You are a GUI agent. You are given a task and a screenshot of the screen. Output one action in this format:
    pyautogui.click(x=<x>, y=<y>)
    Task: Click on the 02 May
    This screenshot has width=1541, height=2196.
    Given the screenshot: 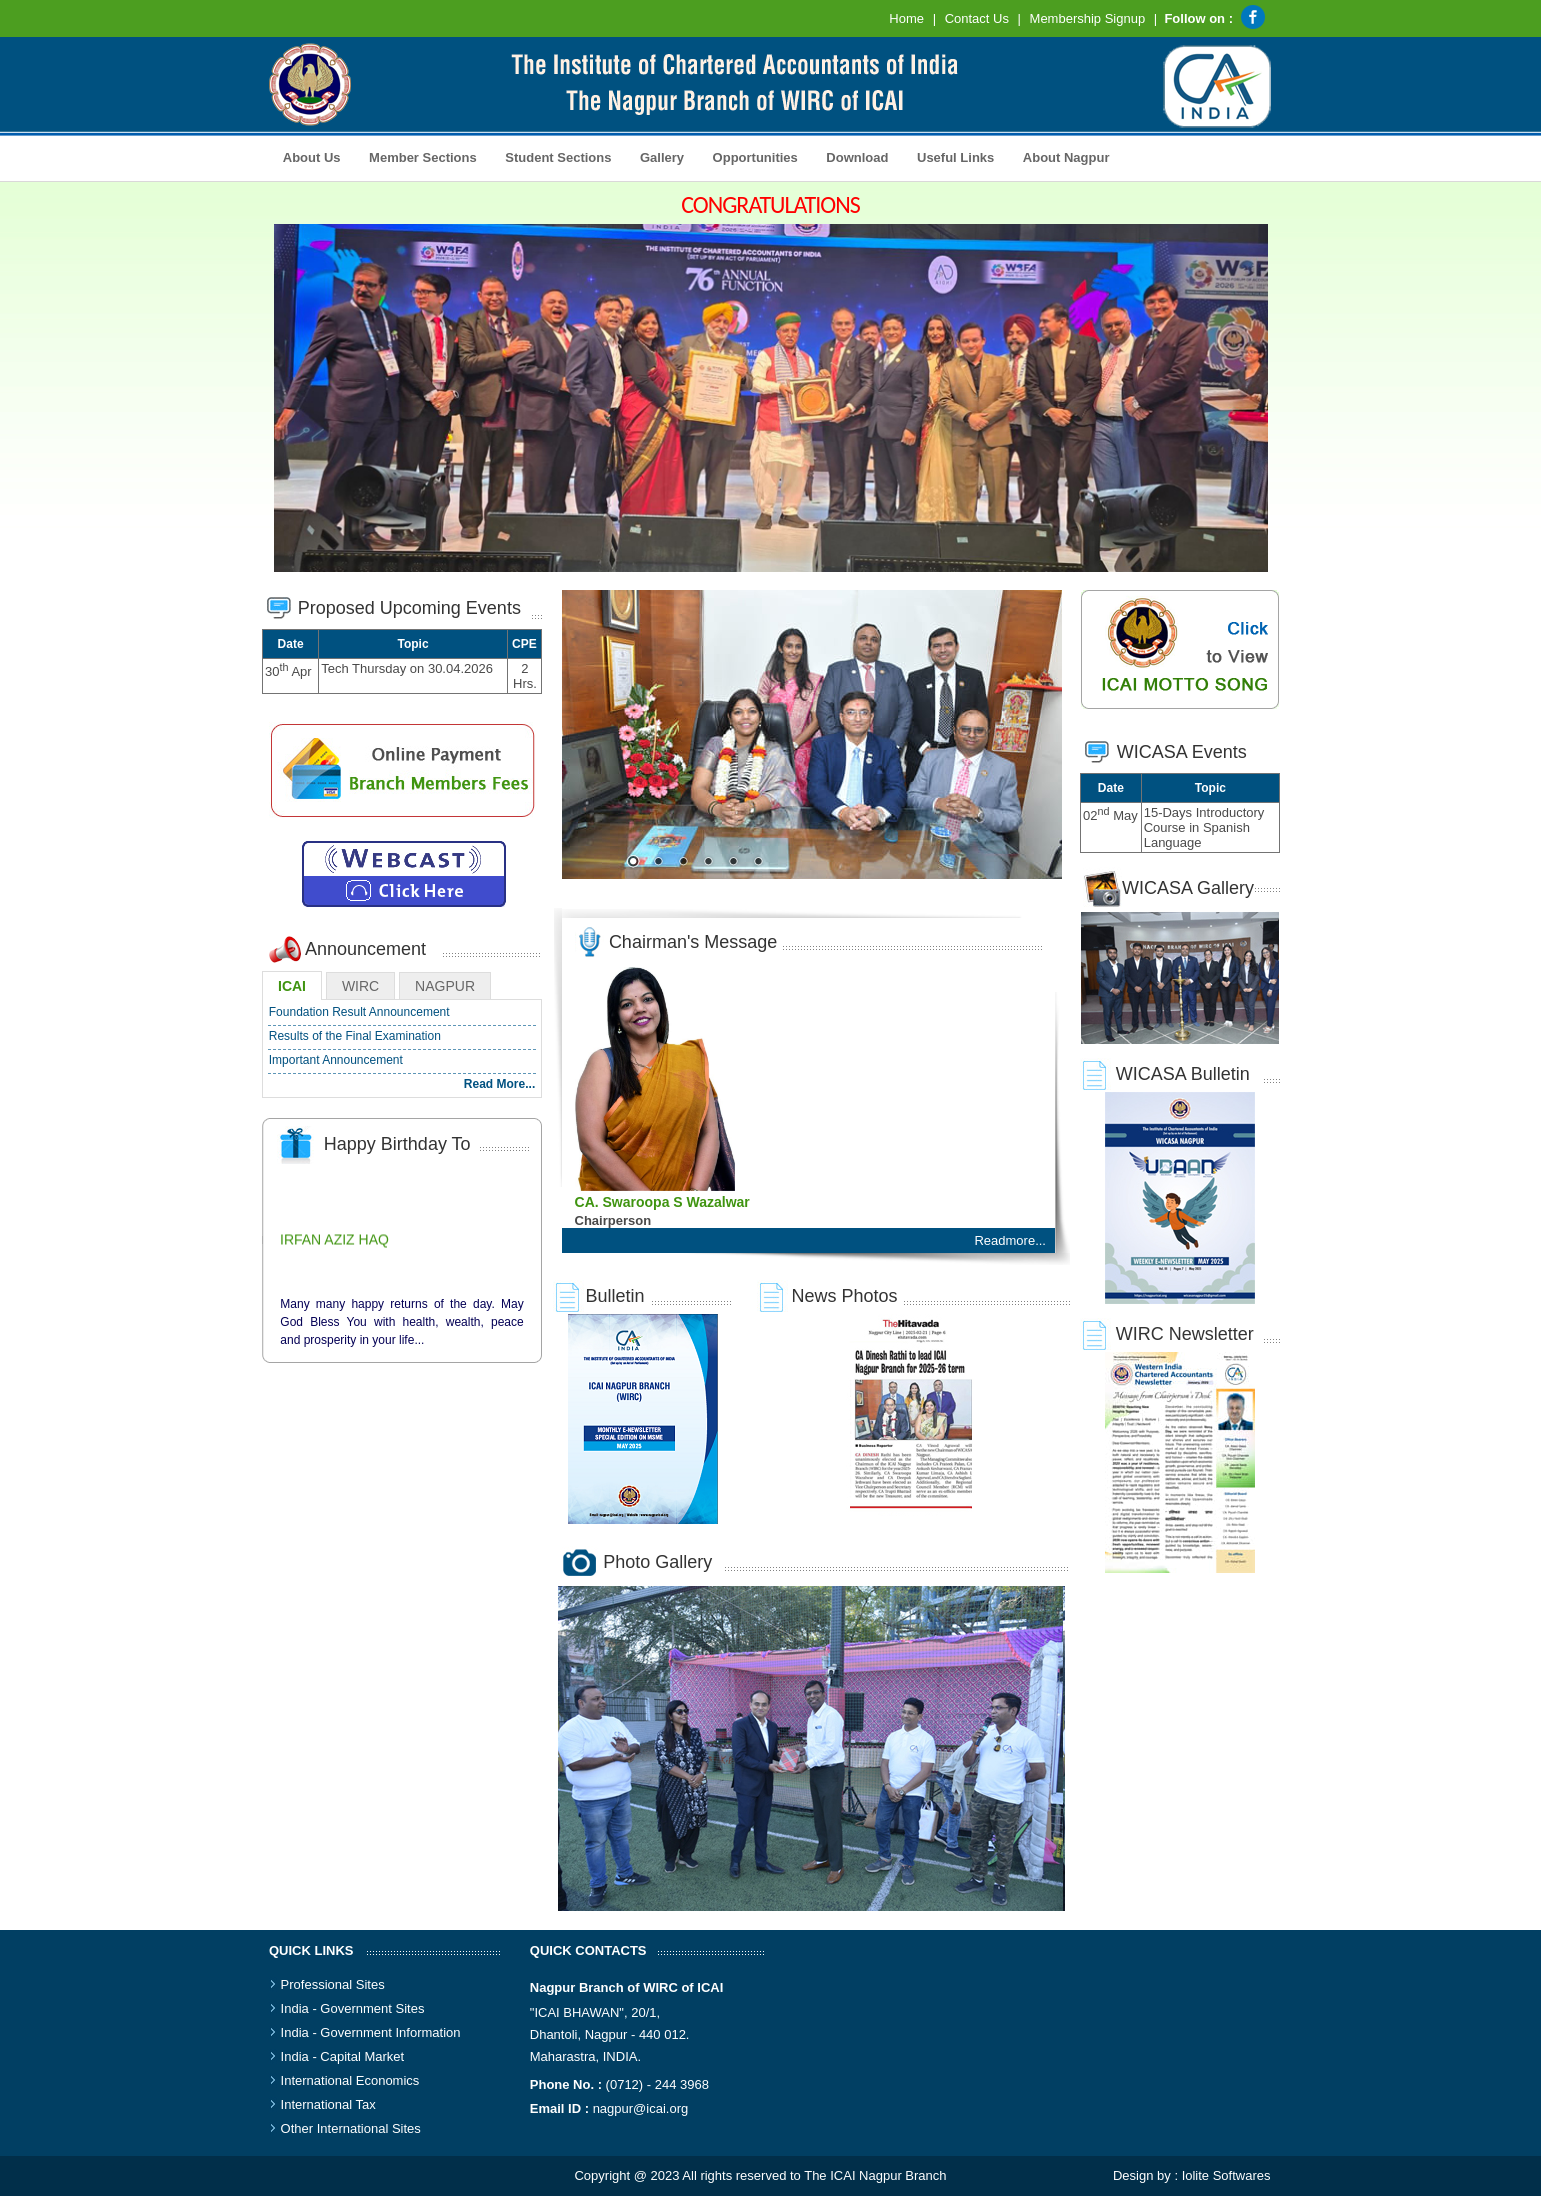 What is the action you would take?
    pyautogui.click(x=1110, y=815)
    